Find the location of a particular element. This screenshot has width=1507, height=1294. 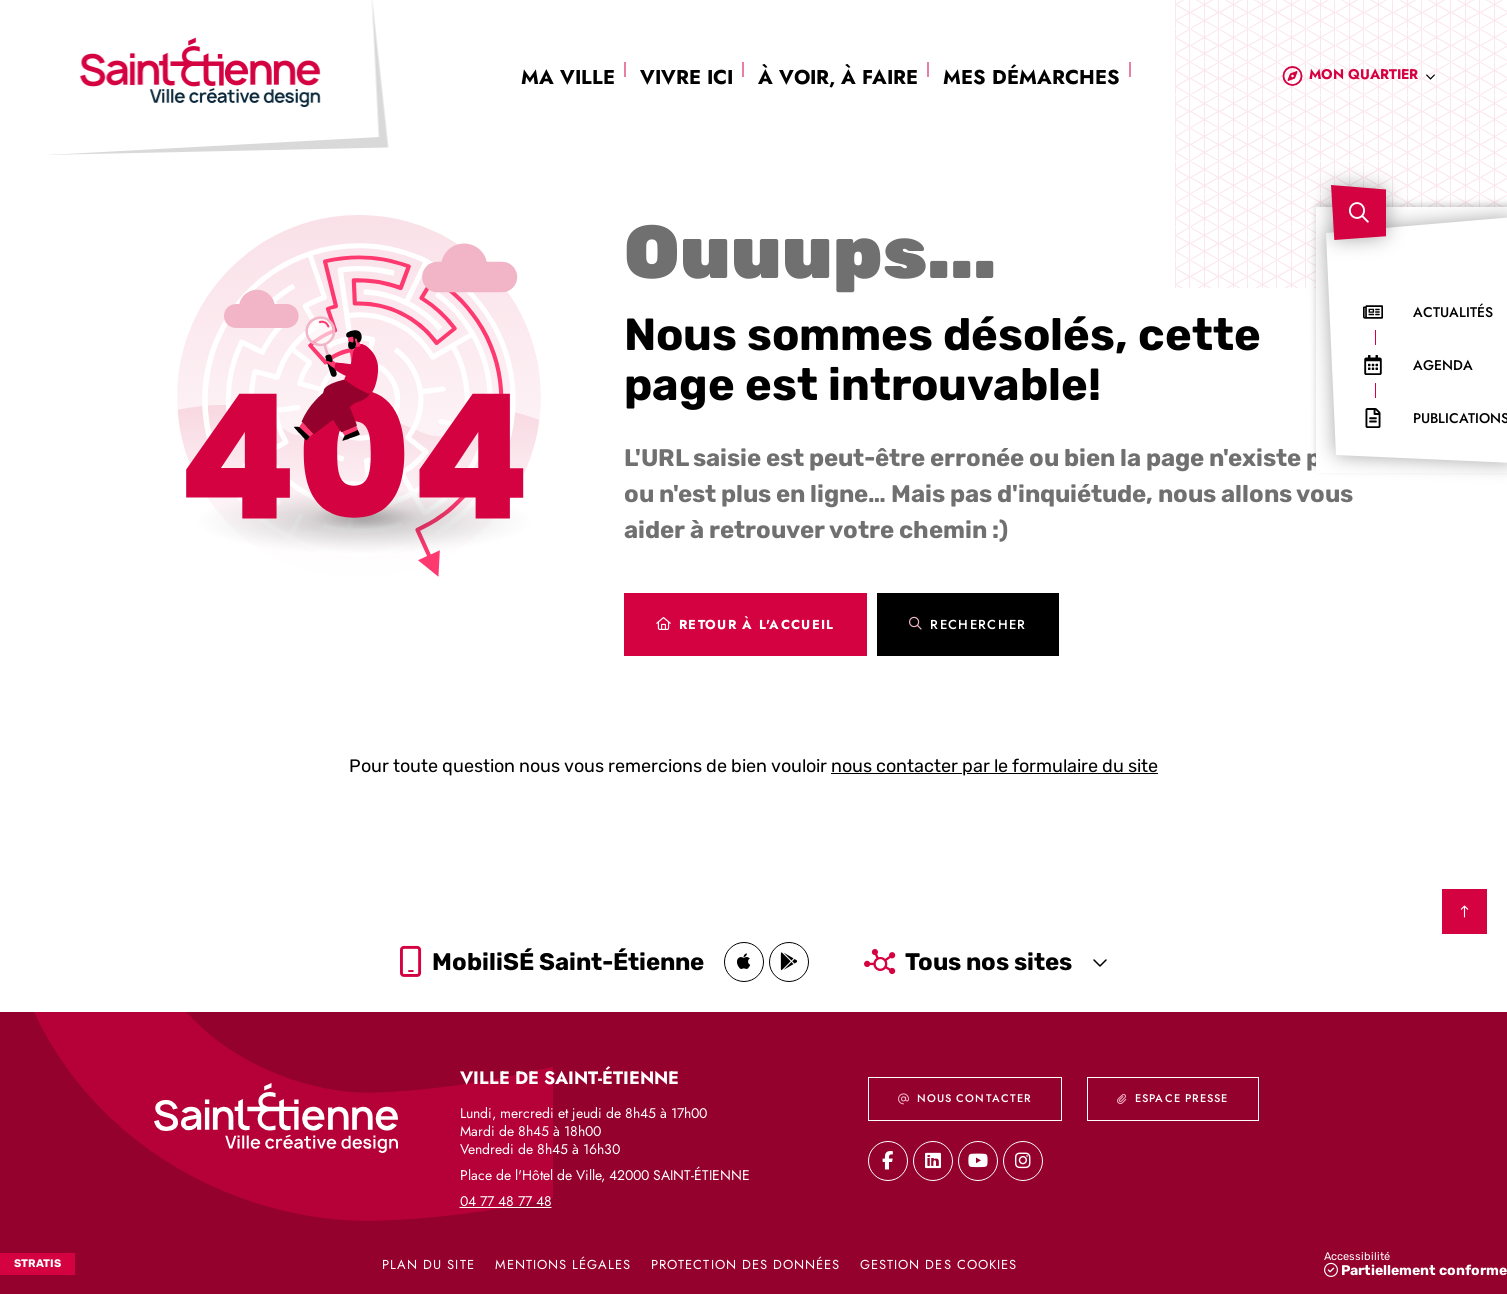

04 77 48 77 48 is located at coordinates (506, 1200).